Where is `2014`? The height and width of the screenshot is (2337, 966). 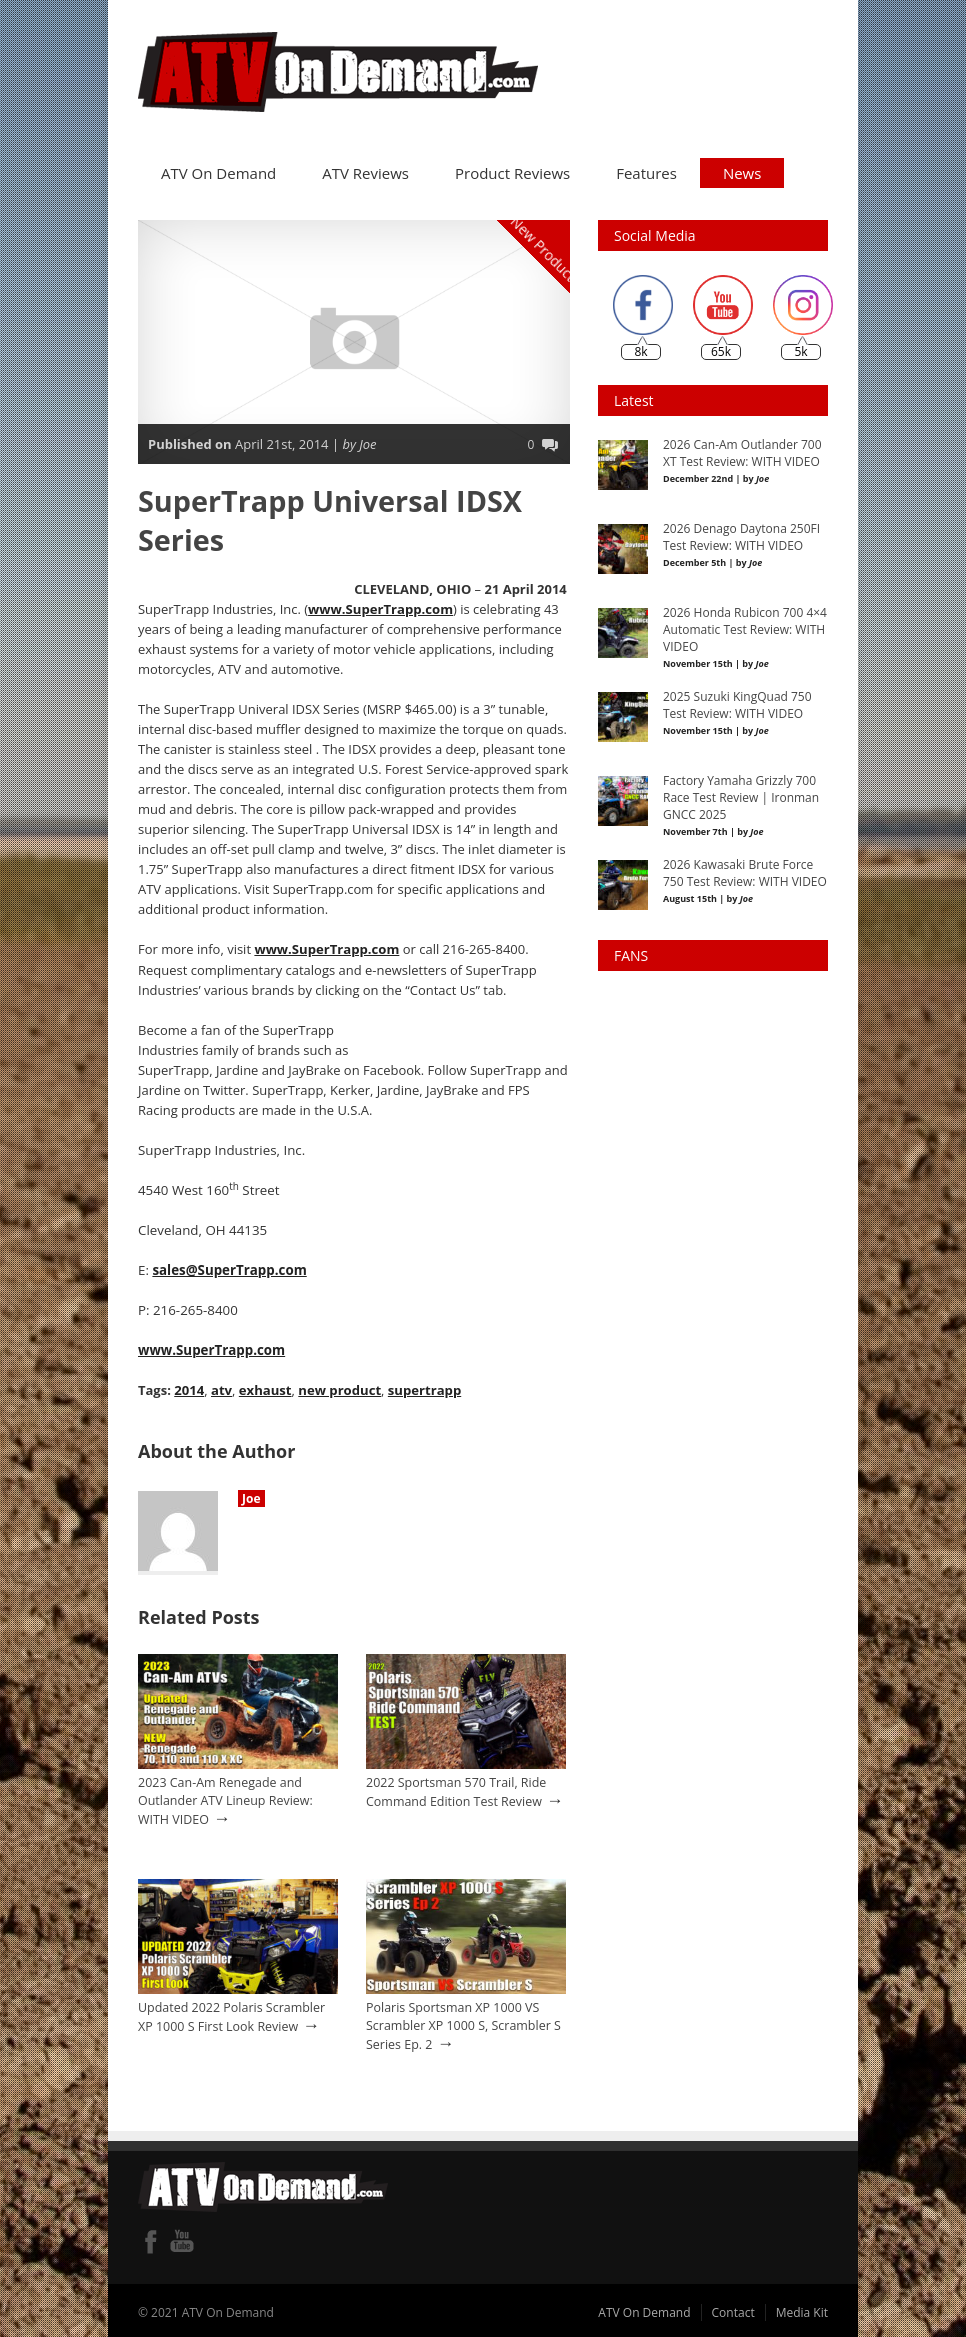
2014 is located at coordinates (189, 1385).